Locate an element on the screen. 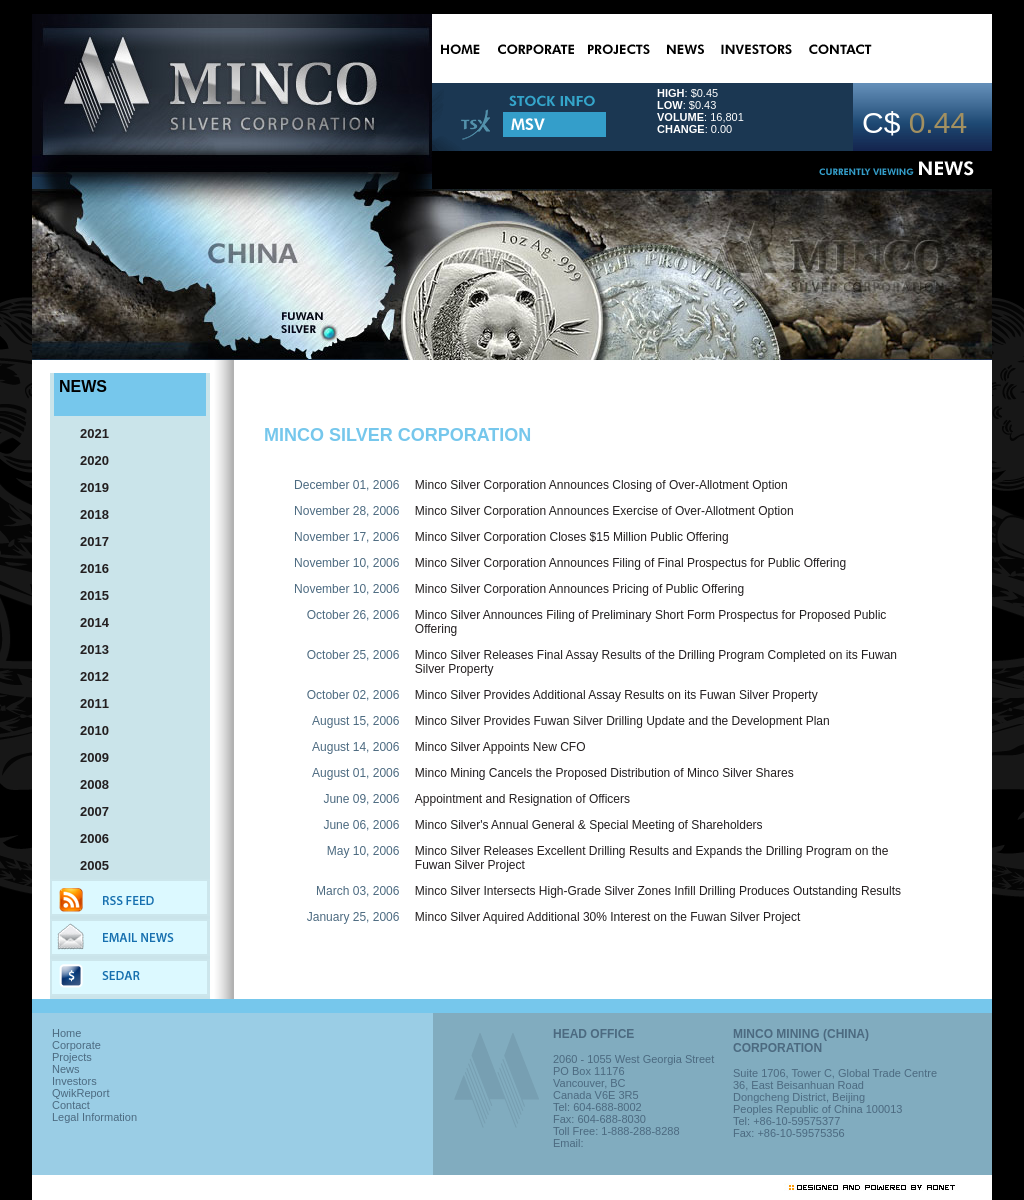 The width and height of the screenshot is (1024, 1200). 2013 is located at coordinates (85, 649).